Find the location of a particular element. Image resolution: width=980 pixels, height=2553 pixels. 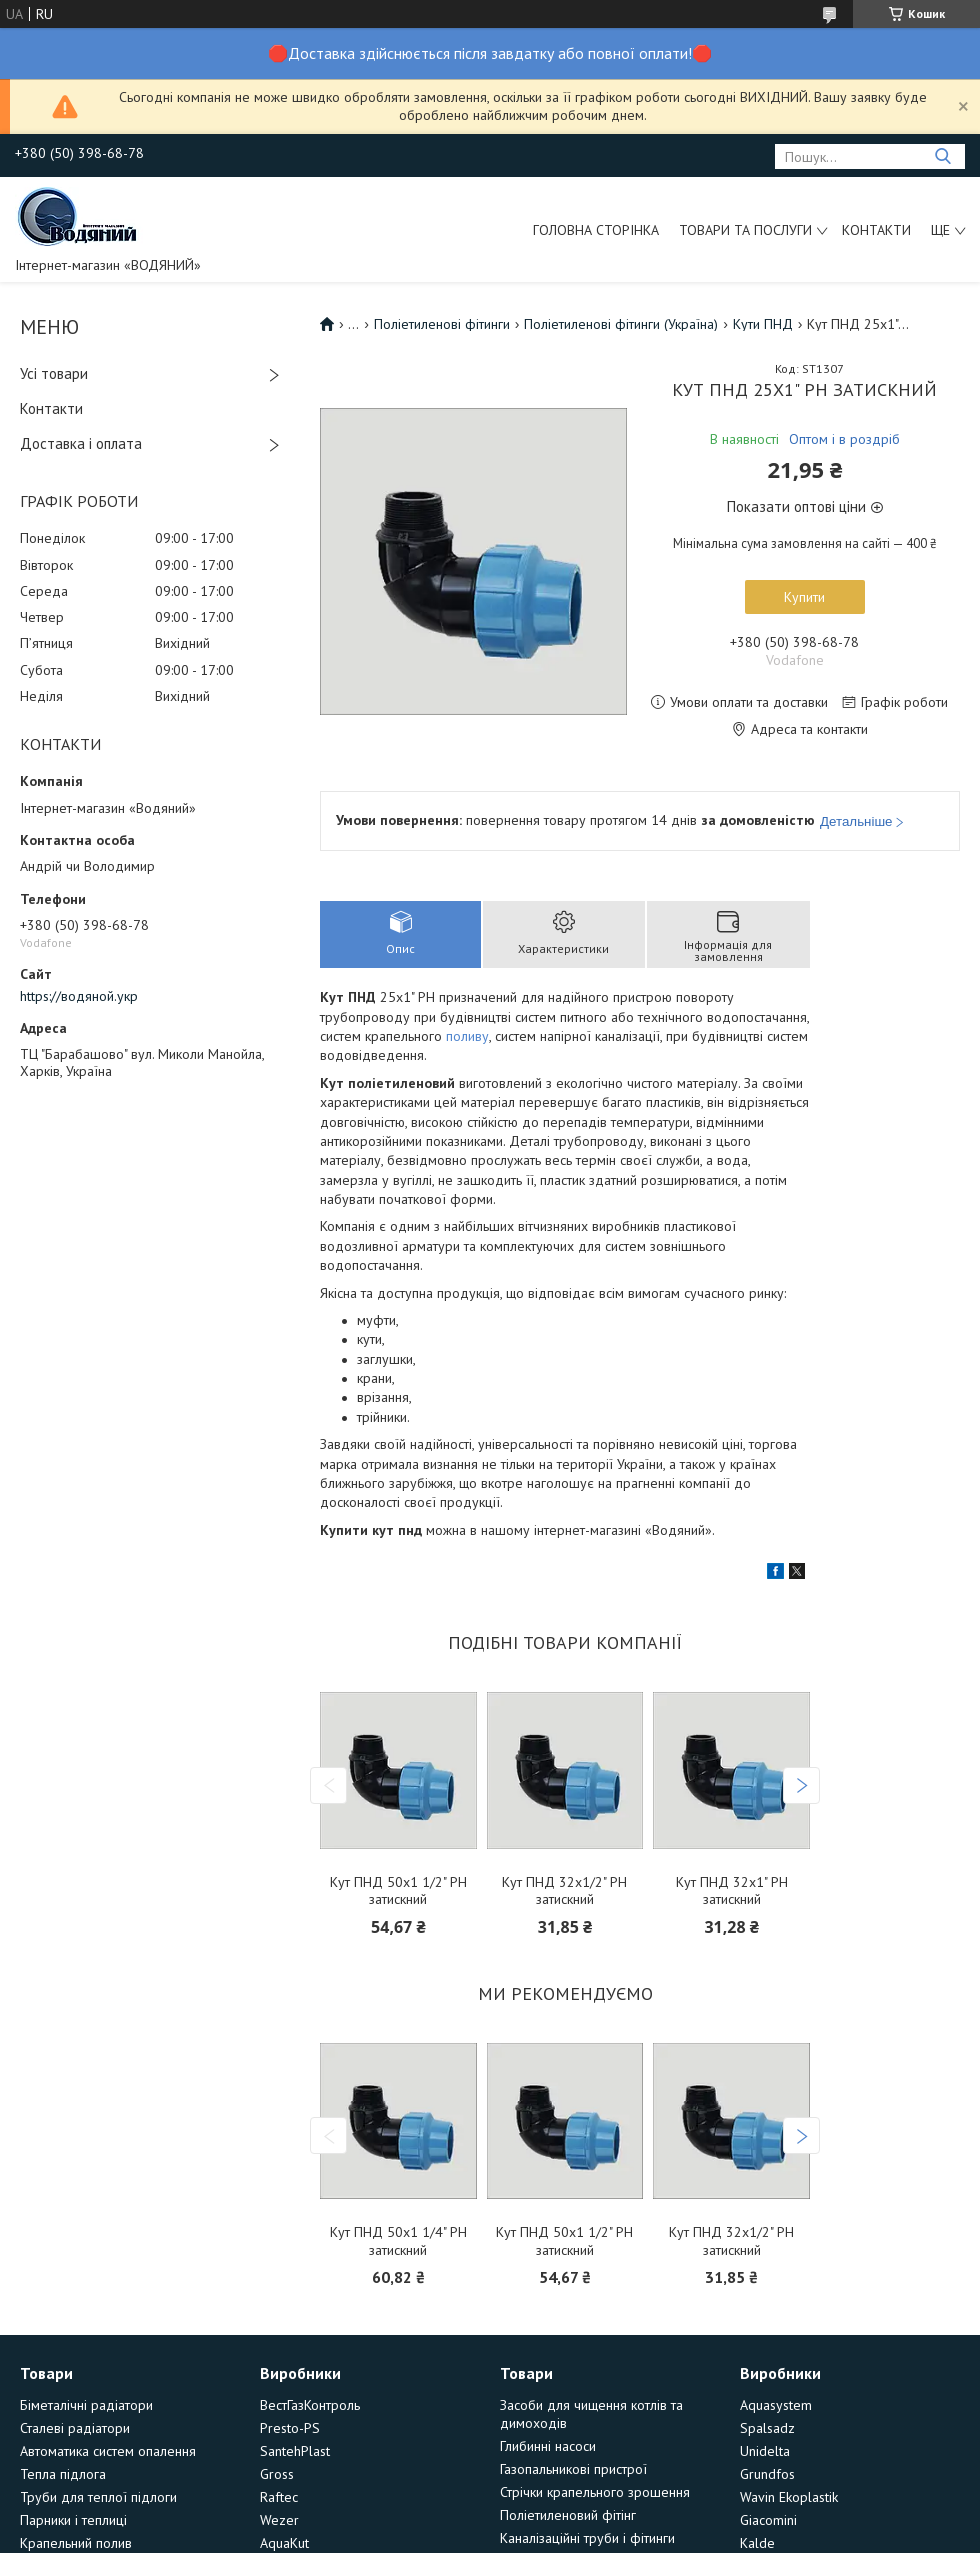

Доставка і оплата is located at coordinates (81, 443).